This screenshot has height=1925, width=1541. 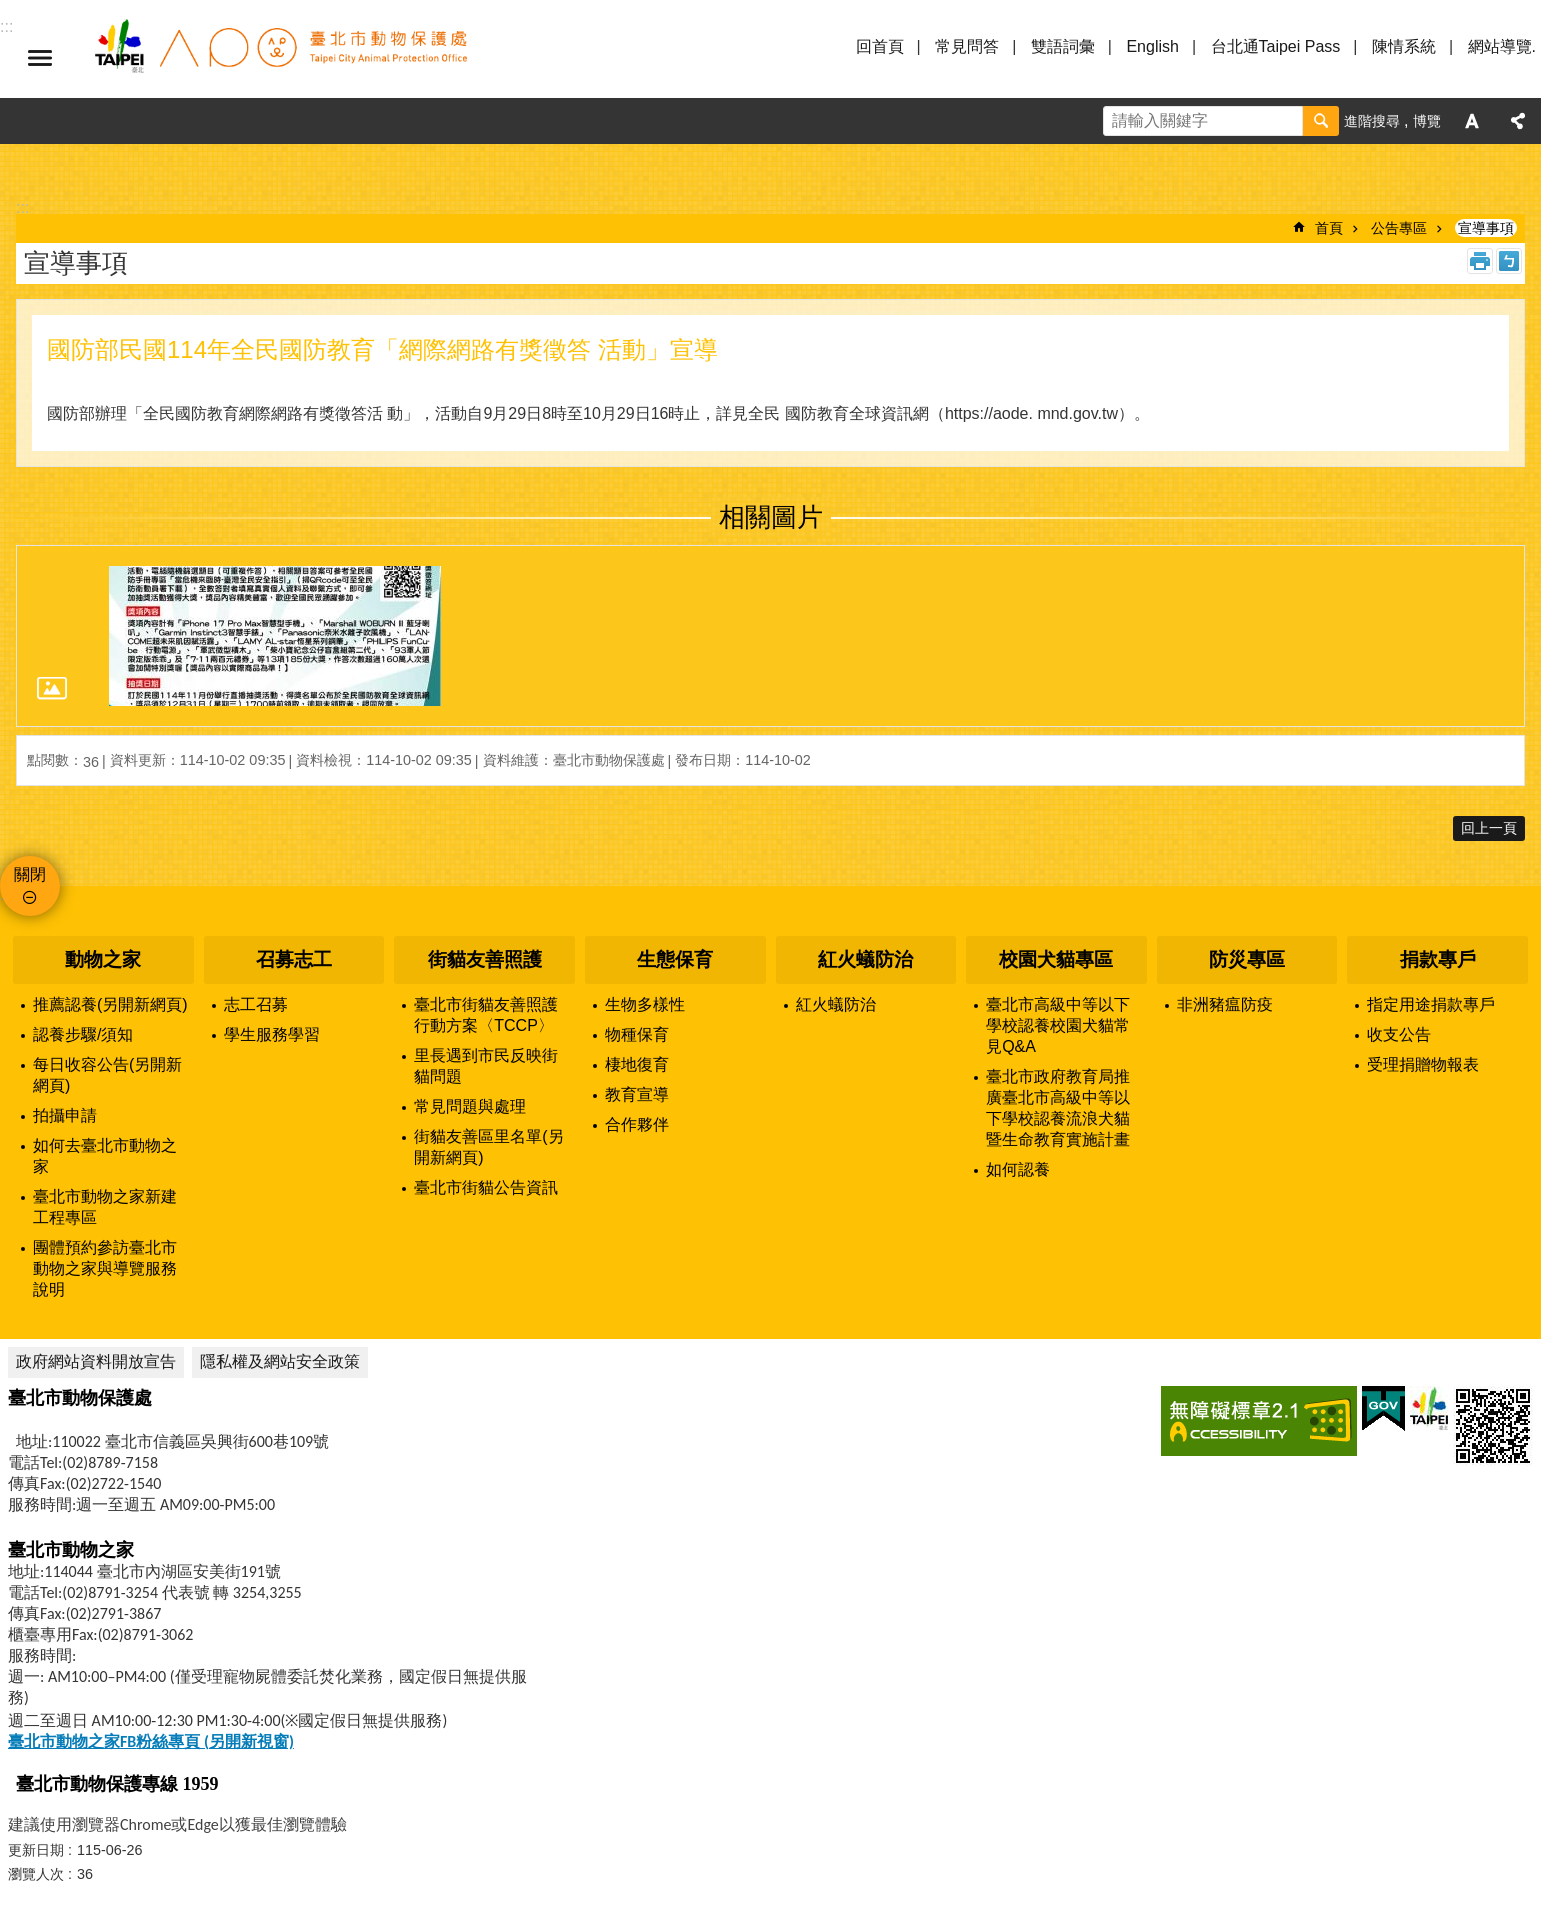 What do you see at coordinates (105, 1207) in the screenshot?
I see `臺北市動物之家新建工程專區` at bounding box center [105, 1207].